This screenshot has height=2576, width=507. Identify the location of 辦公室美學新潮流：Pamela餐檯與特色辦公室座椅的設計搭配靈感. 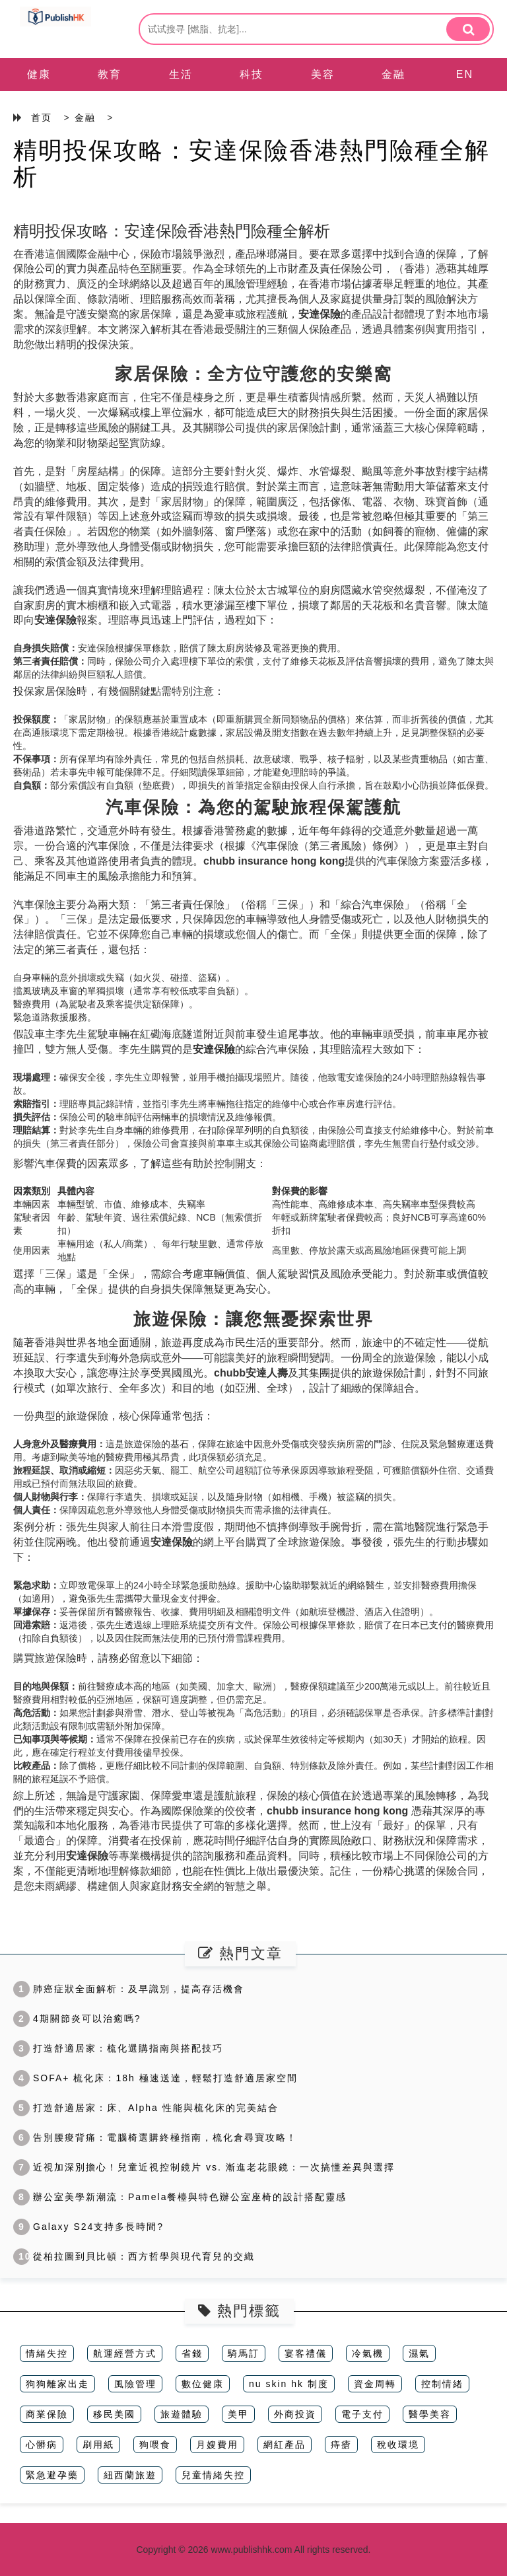
(180, 2197).